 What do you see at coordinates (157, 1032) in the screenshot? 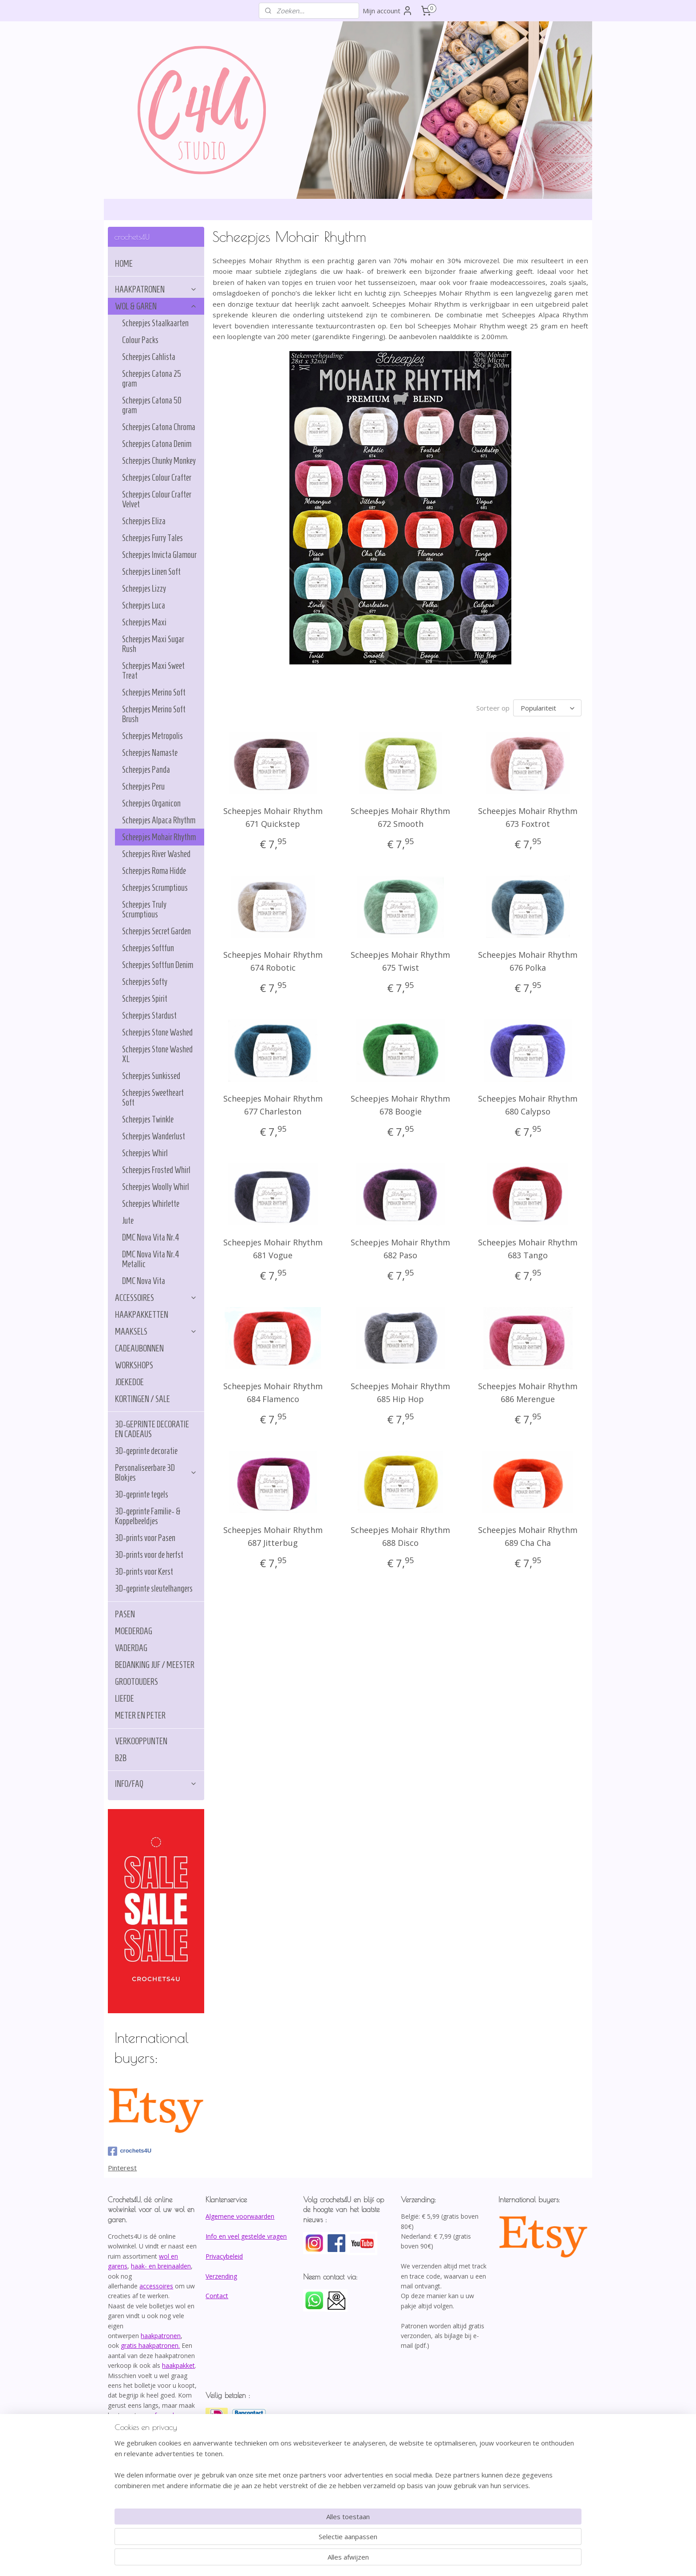
I see `Scheepjes Stone Washed` at bounding box center [157, 1032].